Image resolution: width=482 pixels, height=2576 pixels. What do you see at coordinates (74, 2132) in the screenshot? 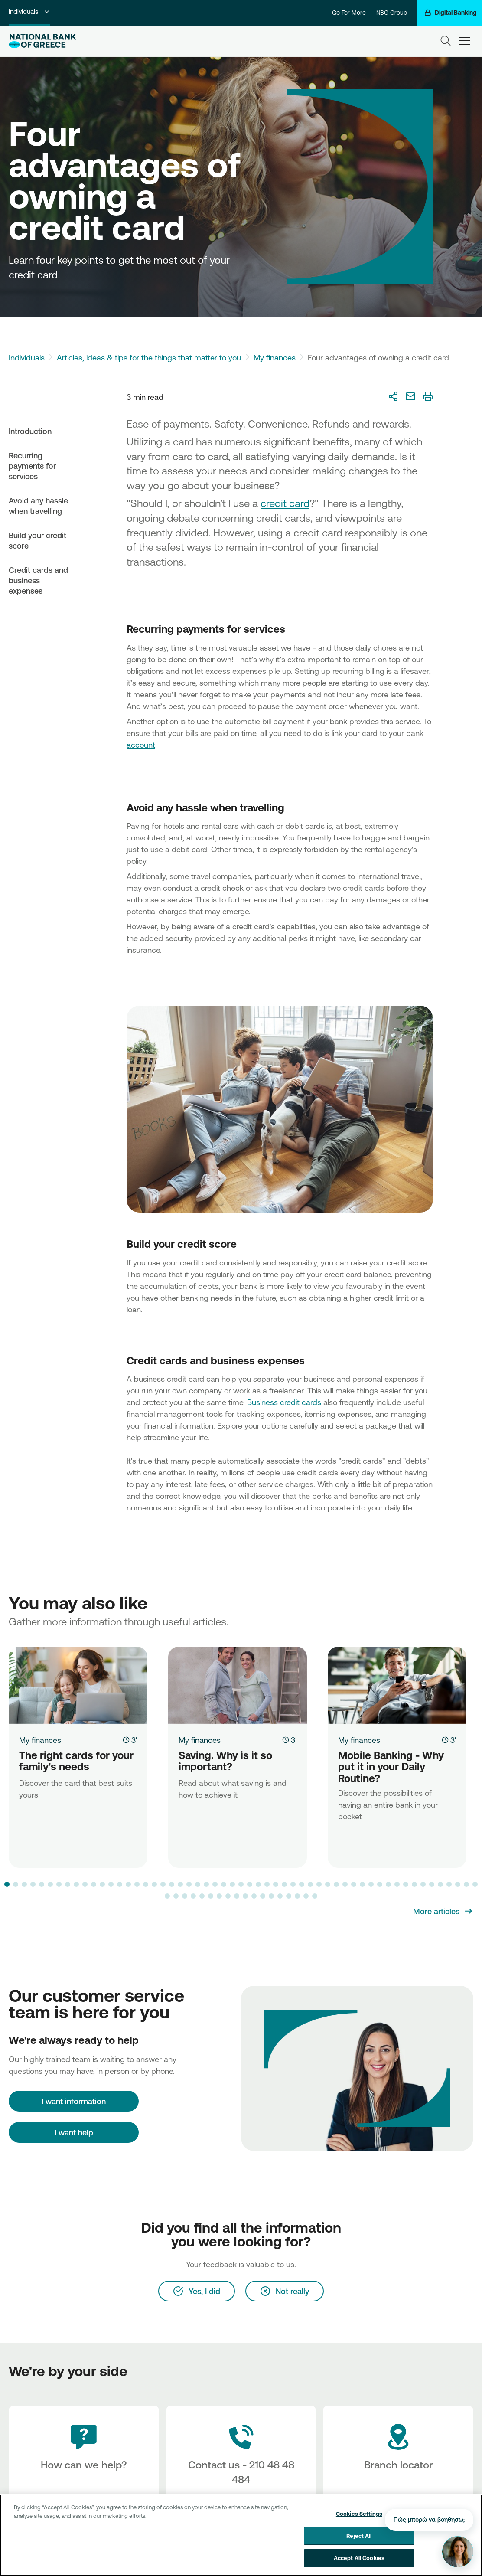
I see `I want help` at bounding box center [74, 2132].